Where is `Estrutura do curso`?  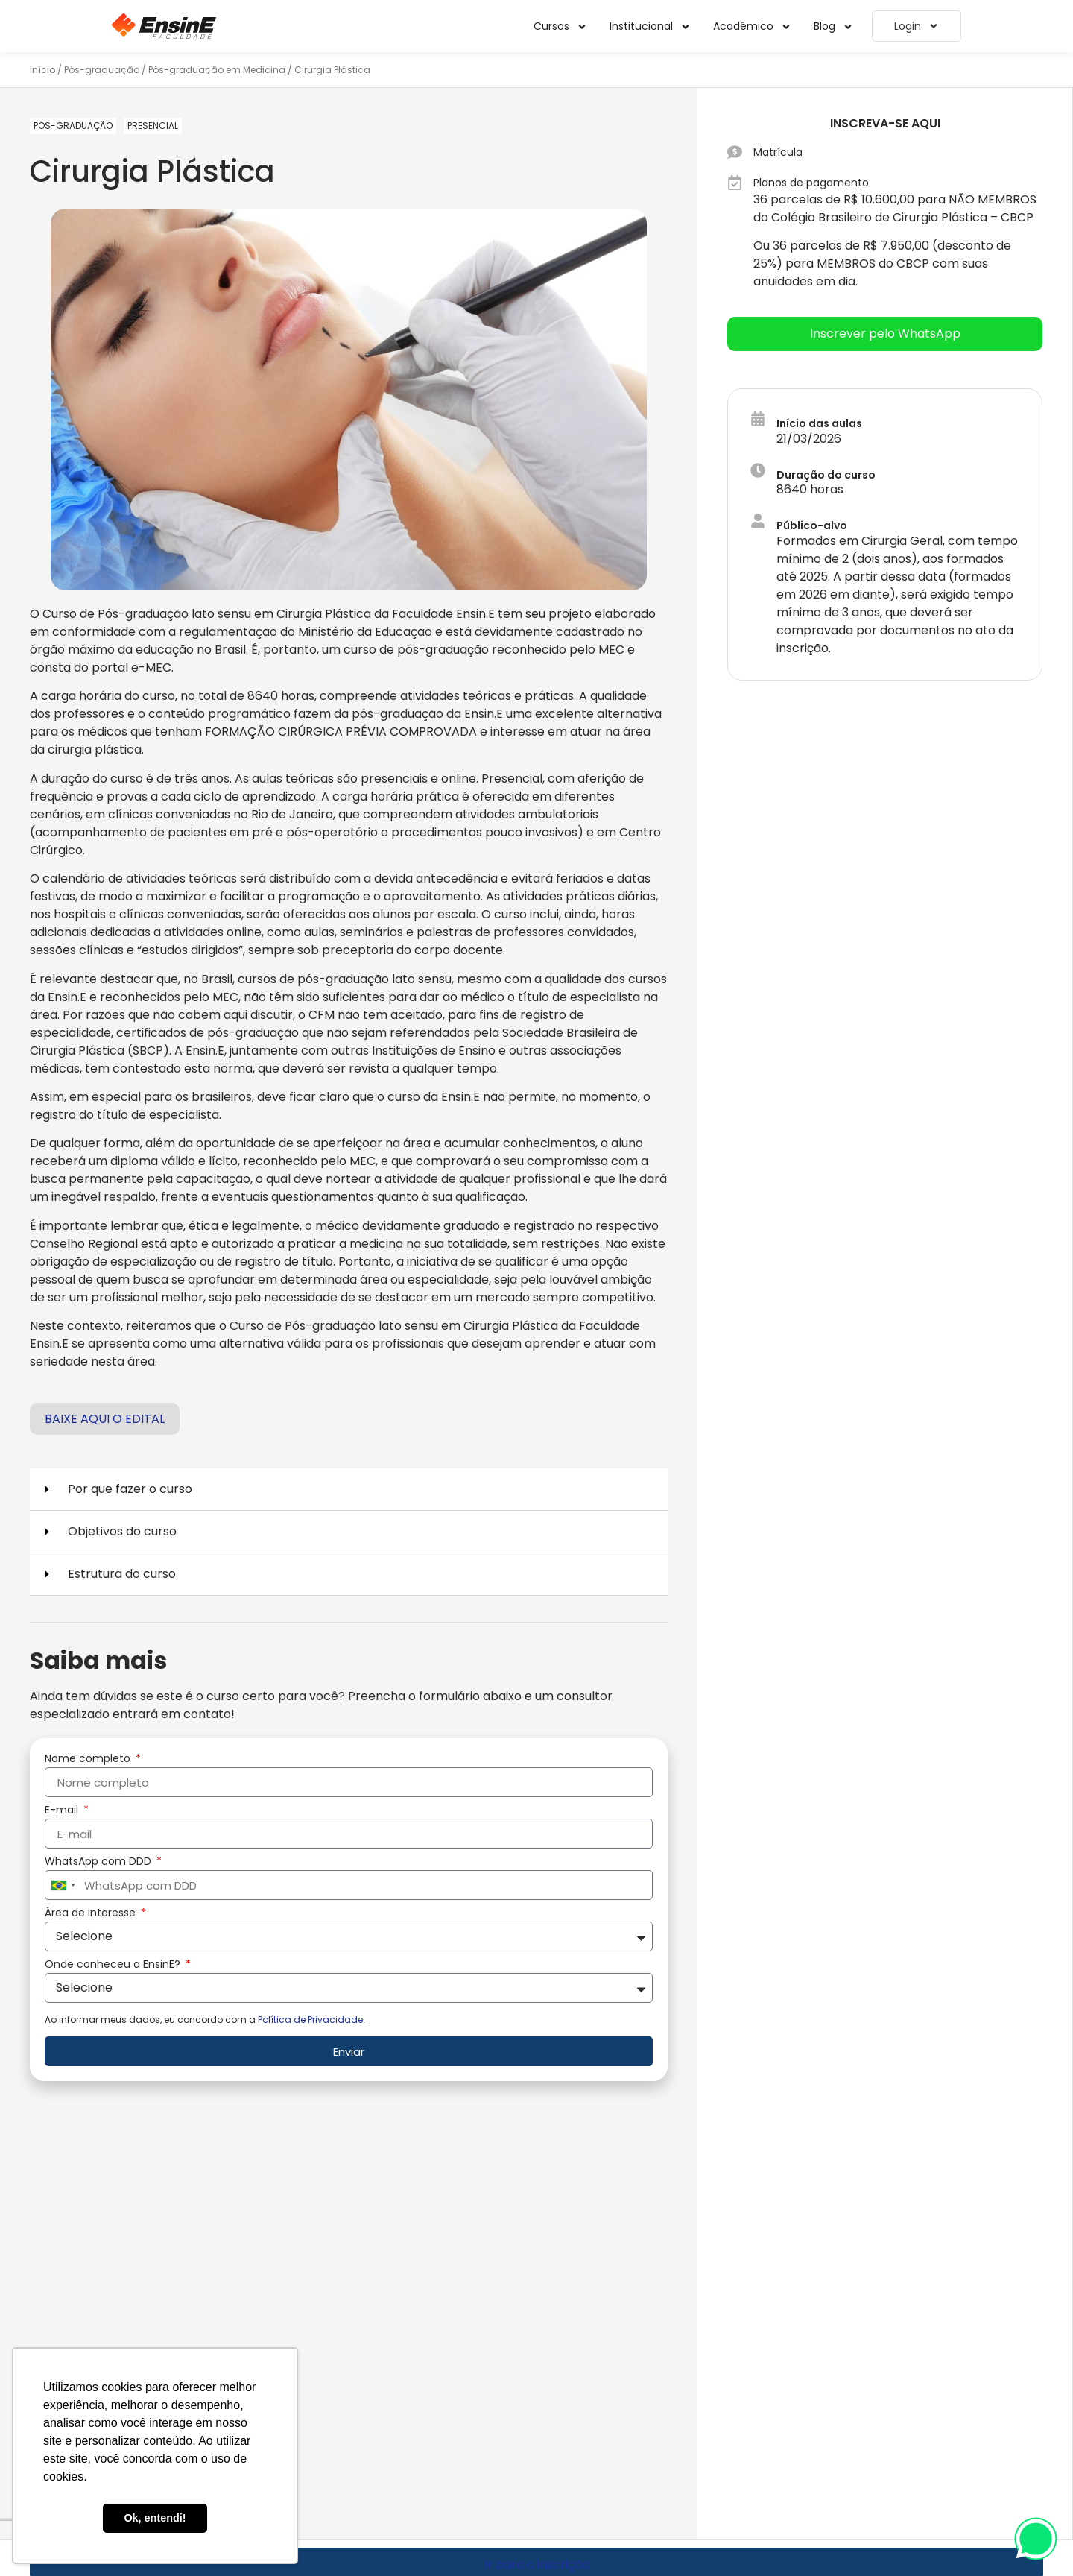
Estrutura do curso is located at coordinates (122, 1573).